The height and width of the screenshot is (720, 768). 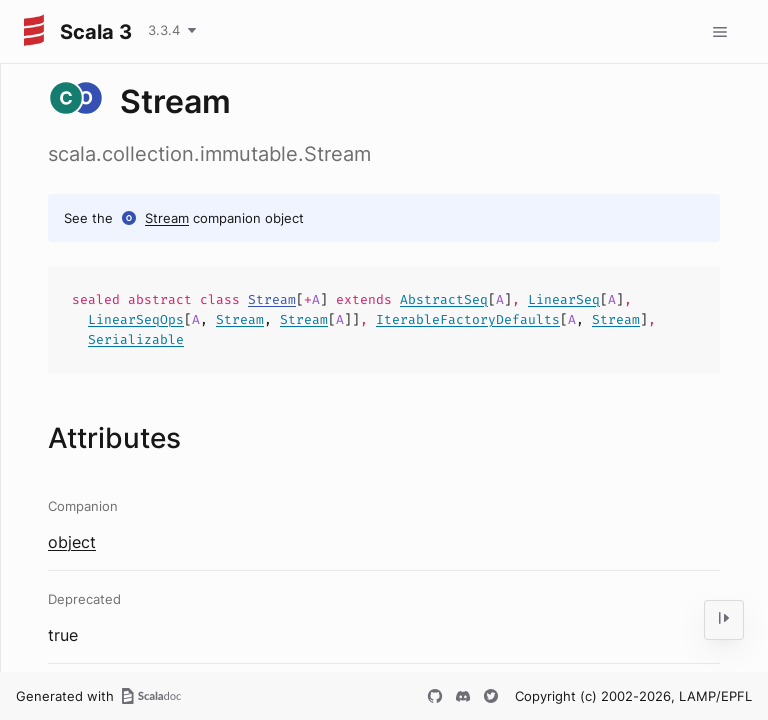 I want to click on AbstractSeq, so click(x=444, y=299).